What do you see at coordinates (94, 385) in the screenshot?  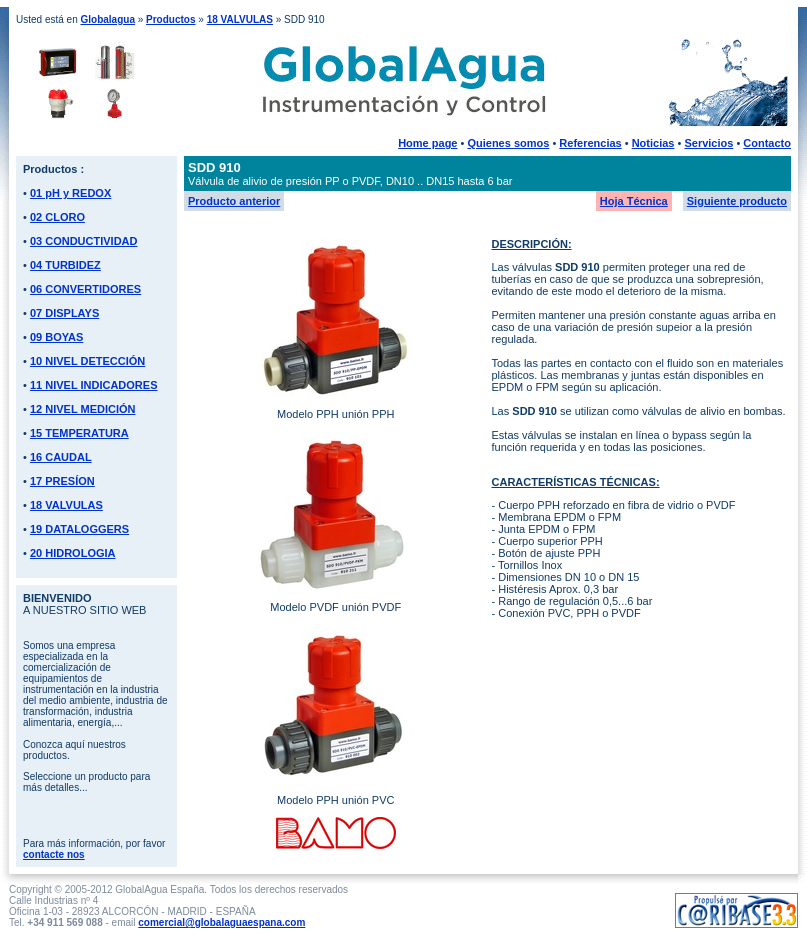 I see `11 NIVEL INDICADORES` at bounding box center [94, 385].